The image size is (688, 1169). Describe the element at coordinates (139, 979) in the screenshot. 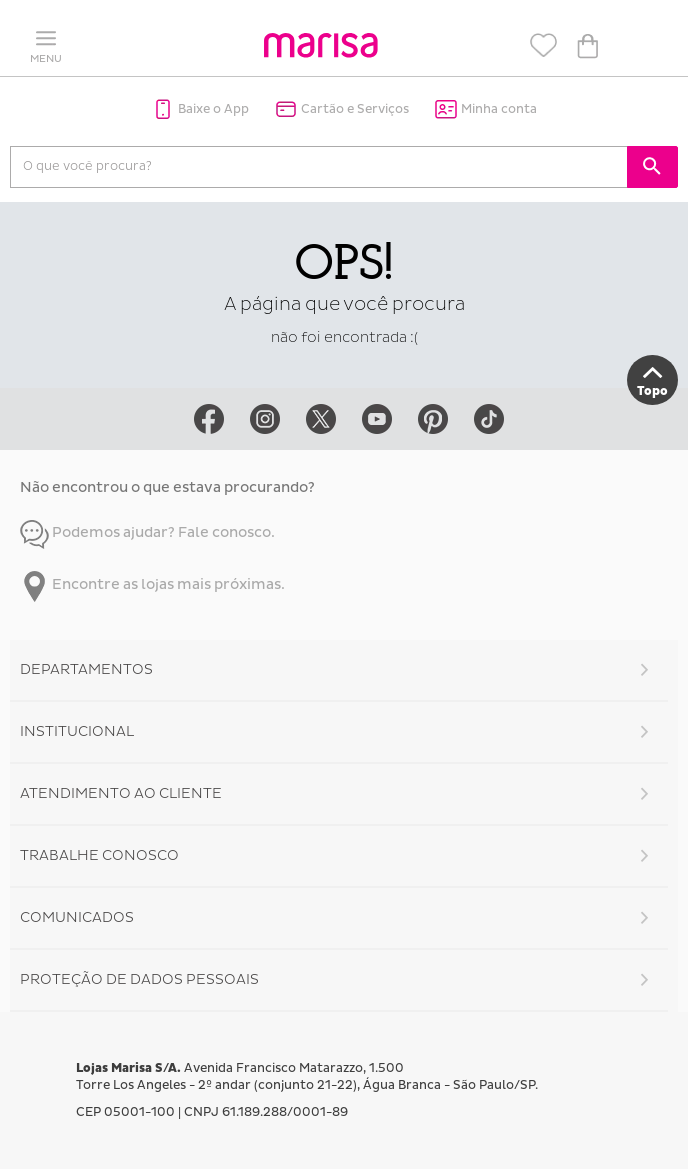

I see `Proteção de Dados Pessoais [button]` at that location.